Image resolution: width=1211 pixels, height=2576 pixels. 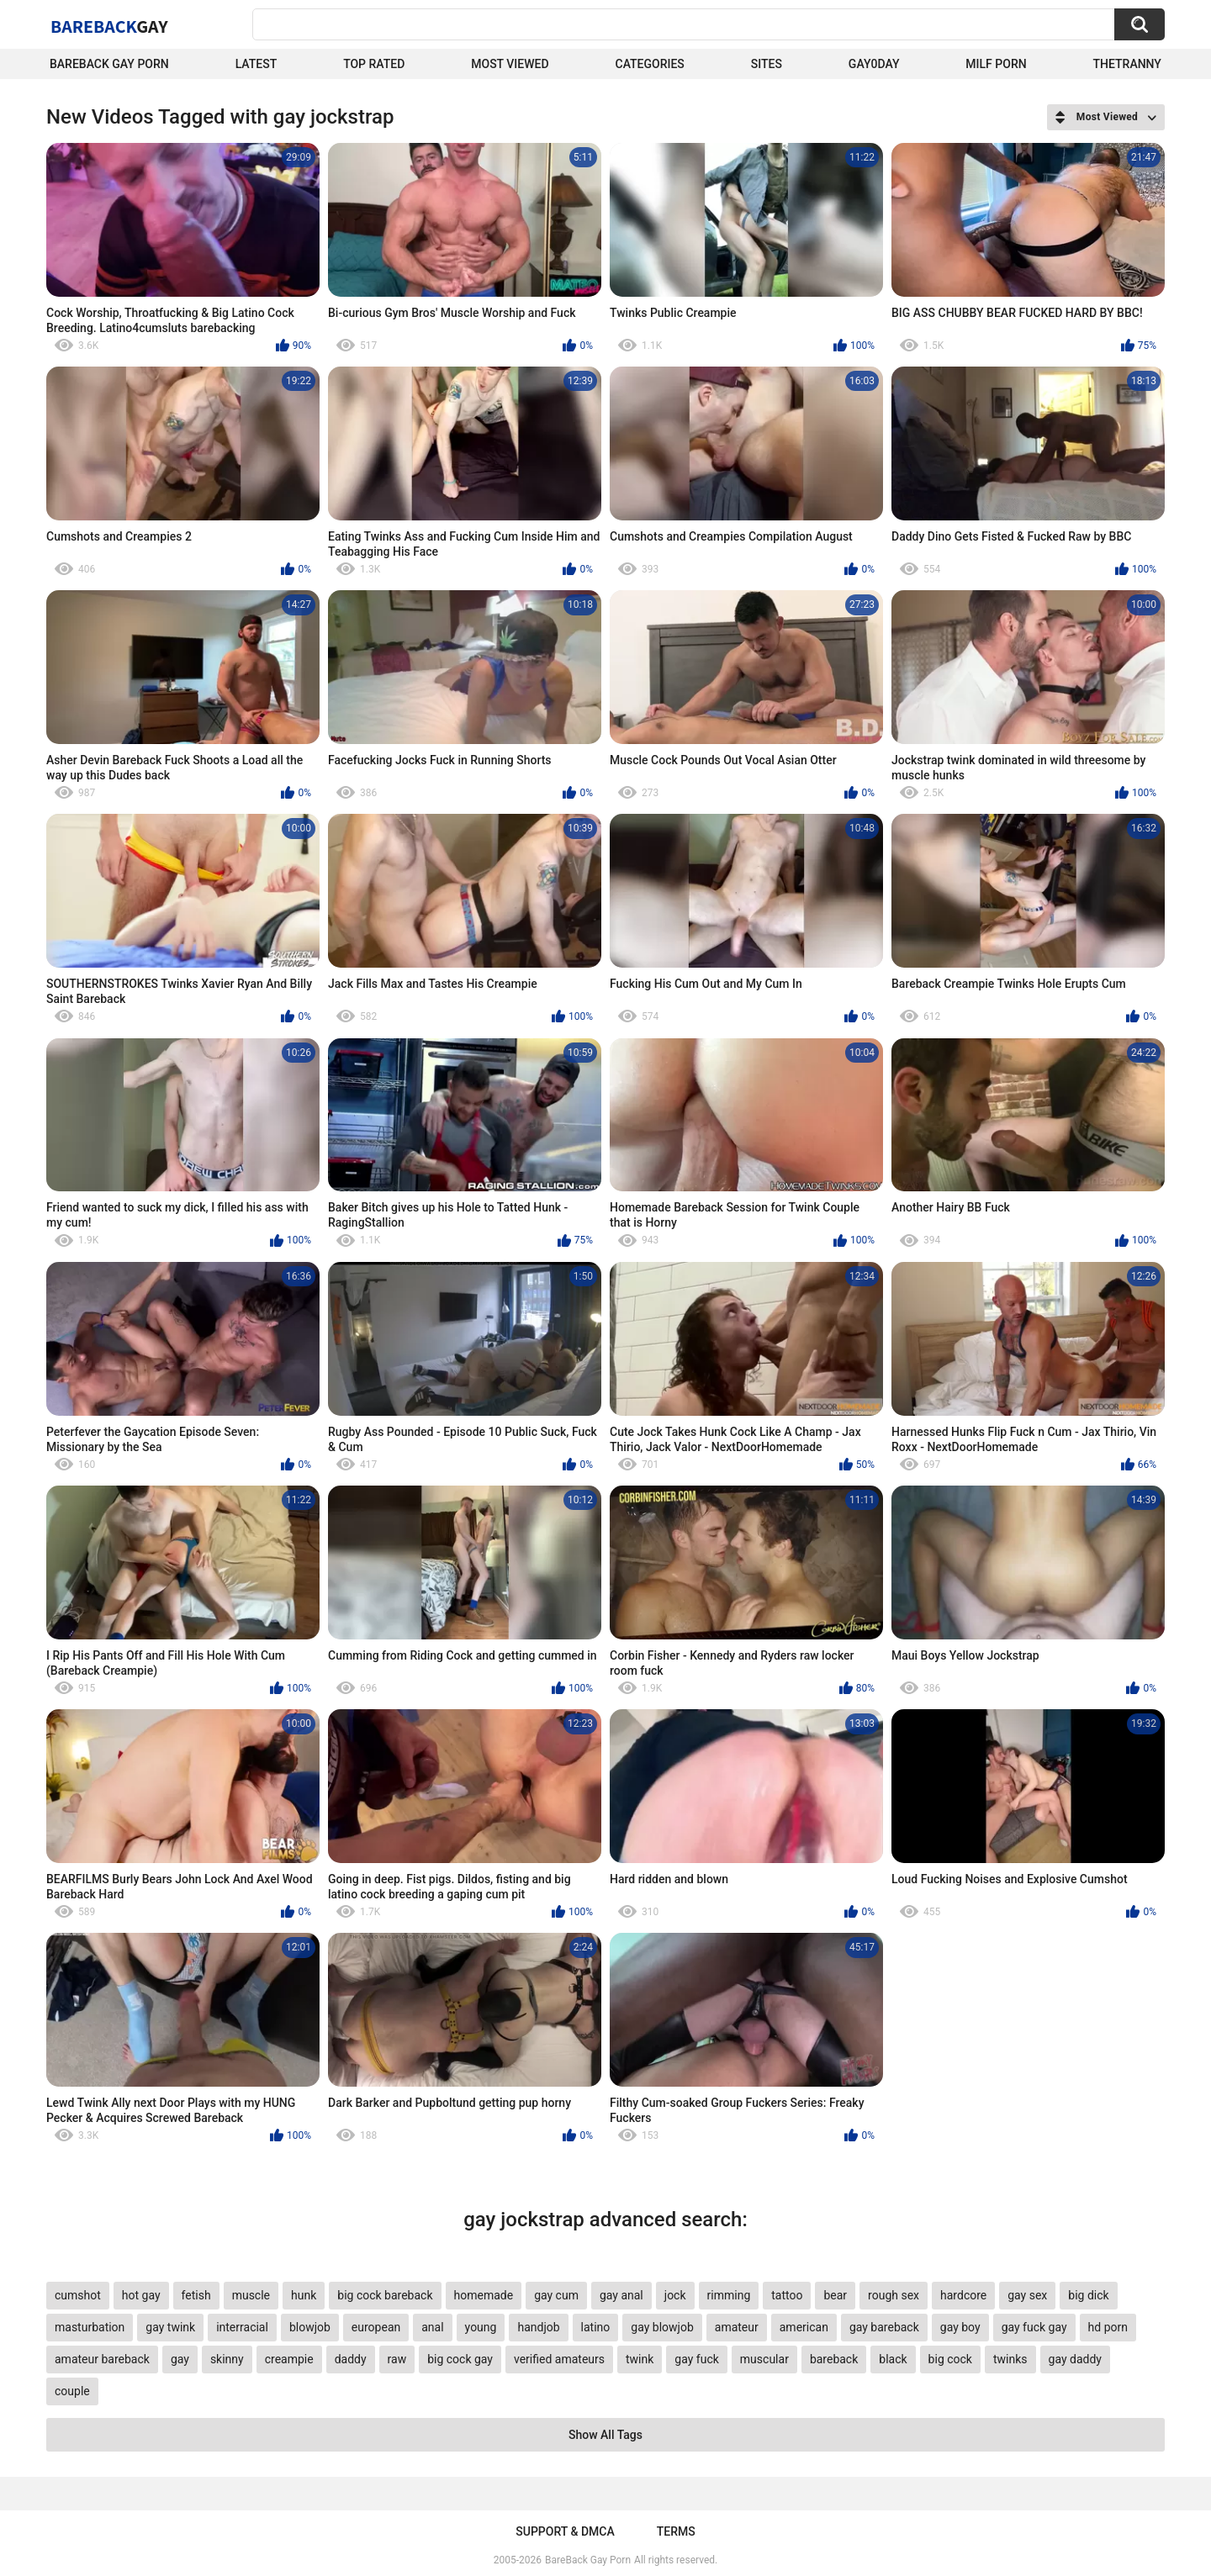 I want to click on gay cum, so click(x=556, y=2295).